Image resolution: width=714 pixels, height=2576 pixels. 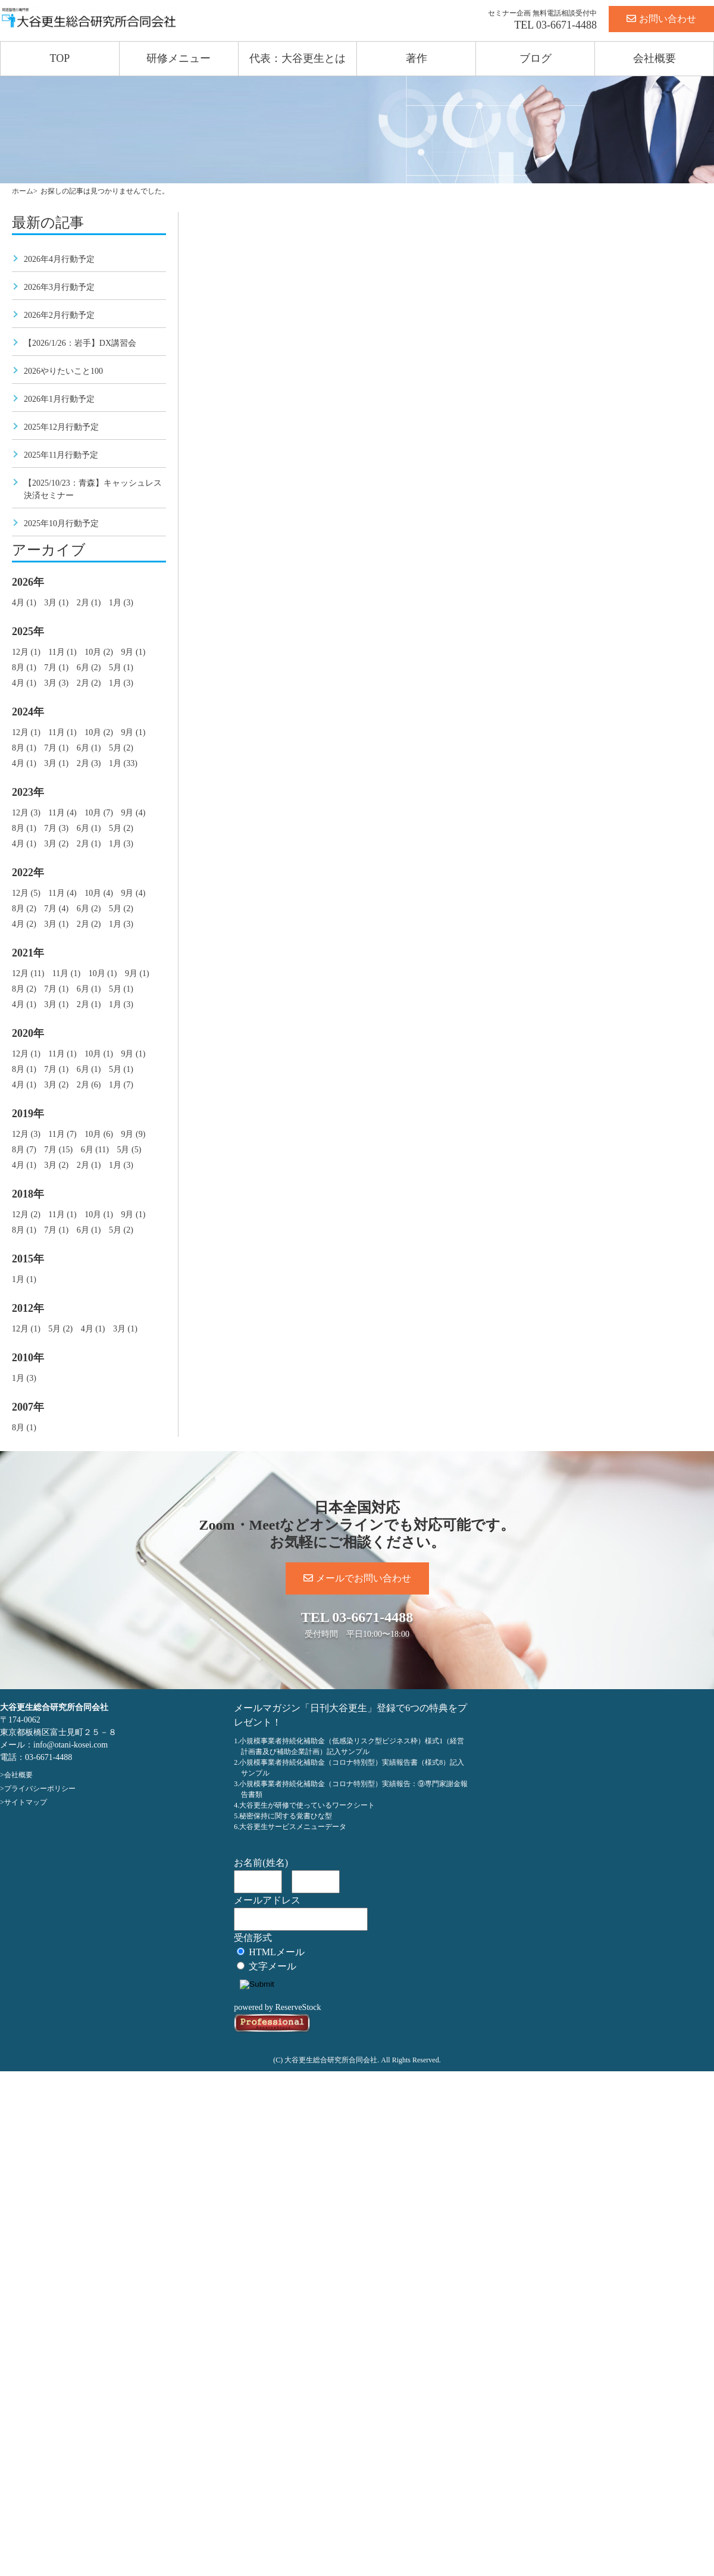 What do you see at coordinates (121, 602) in the screenshot?
I see `1月 (3)` at bounding box center [121, 602].